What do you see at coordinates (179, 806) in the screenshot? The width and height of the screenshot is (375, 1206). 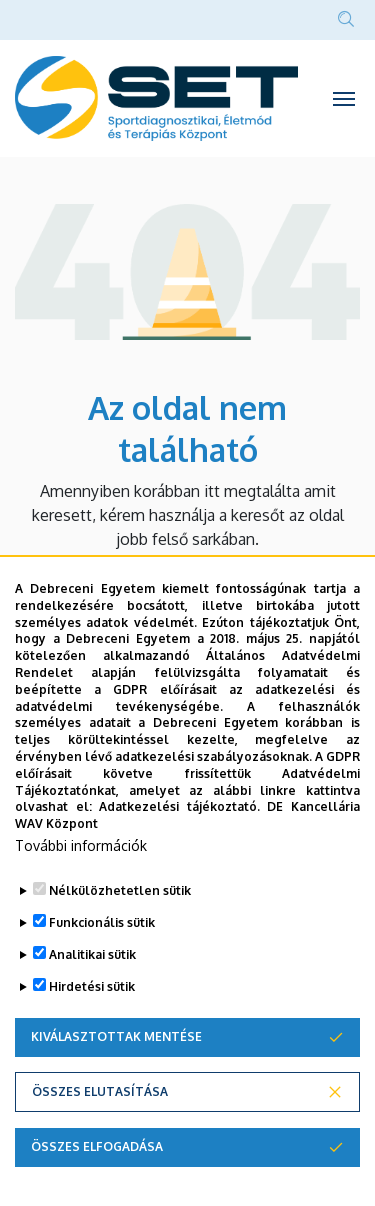 I see `Adatkezelési tájékoztató.` at bounding box center [179, 806].